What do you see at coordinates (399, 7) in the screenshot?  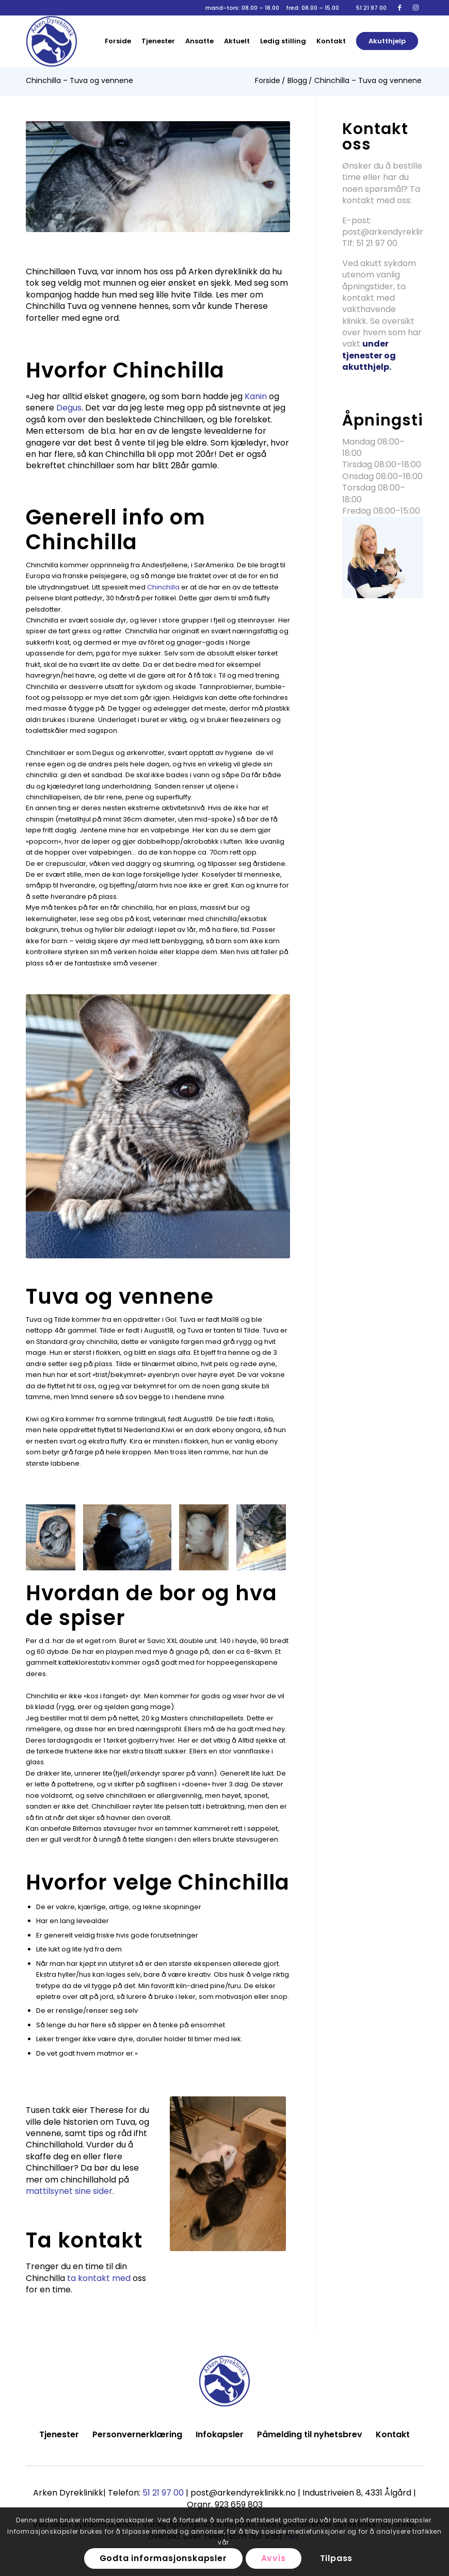 I see `[Link to Facebook]` at bounding box center [399, 7].